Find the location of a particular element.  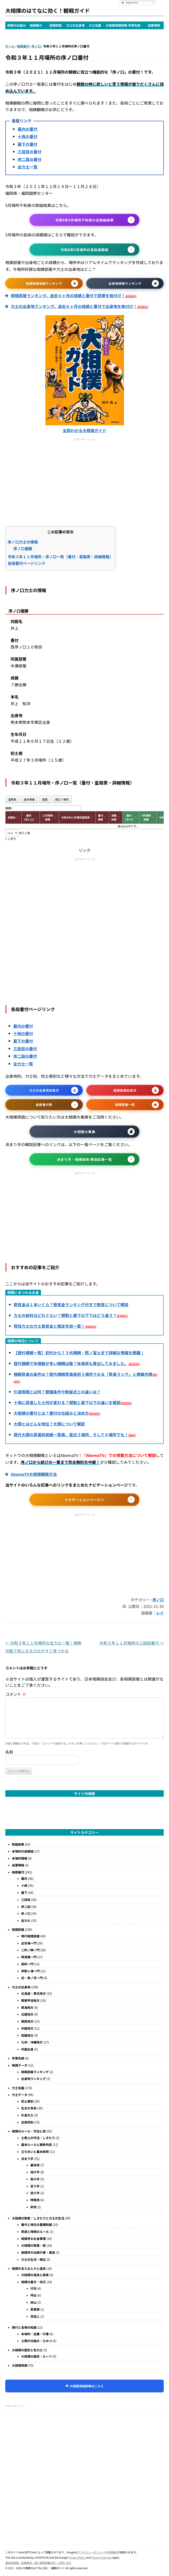

相撲部屋ランキング。過去６ヶ月の成績と番付で部屋を格付け！ is located at coordinates (68, 295).